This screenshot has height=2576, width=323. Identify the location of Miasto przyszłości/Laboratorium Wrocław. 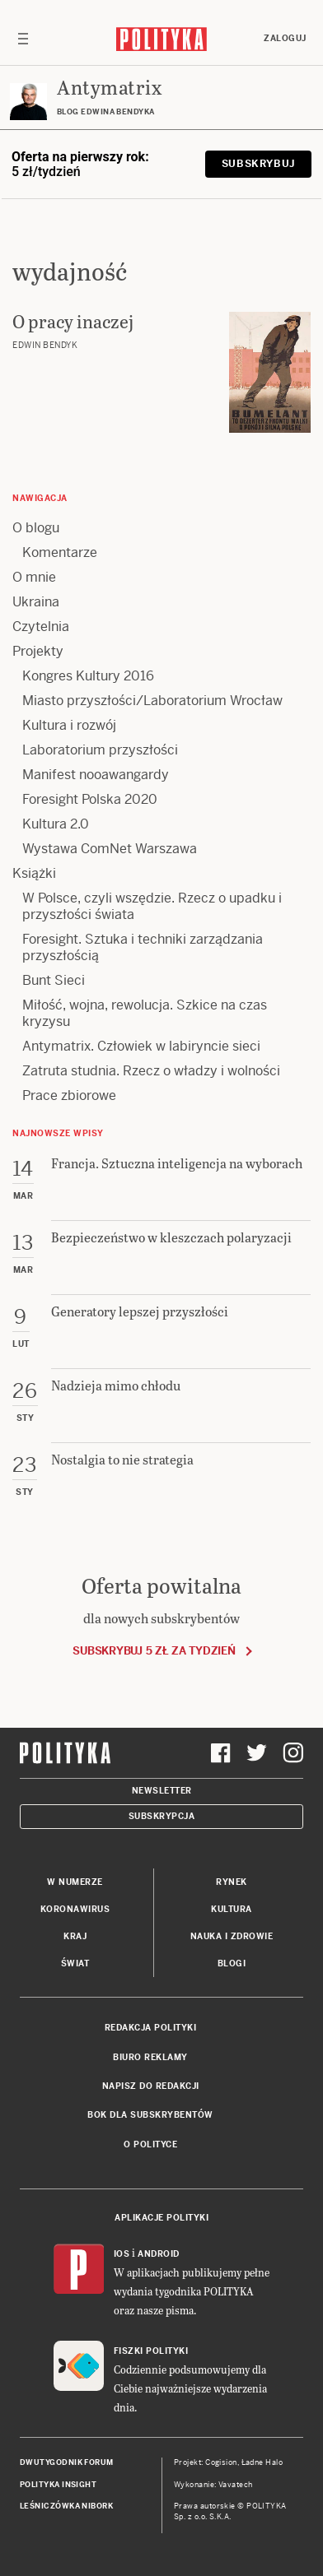
(152, 700).